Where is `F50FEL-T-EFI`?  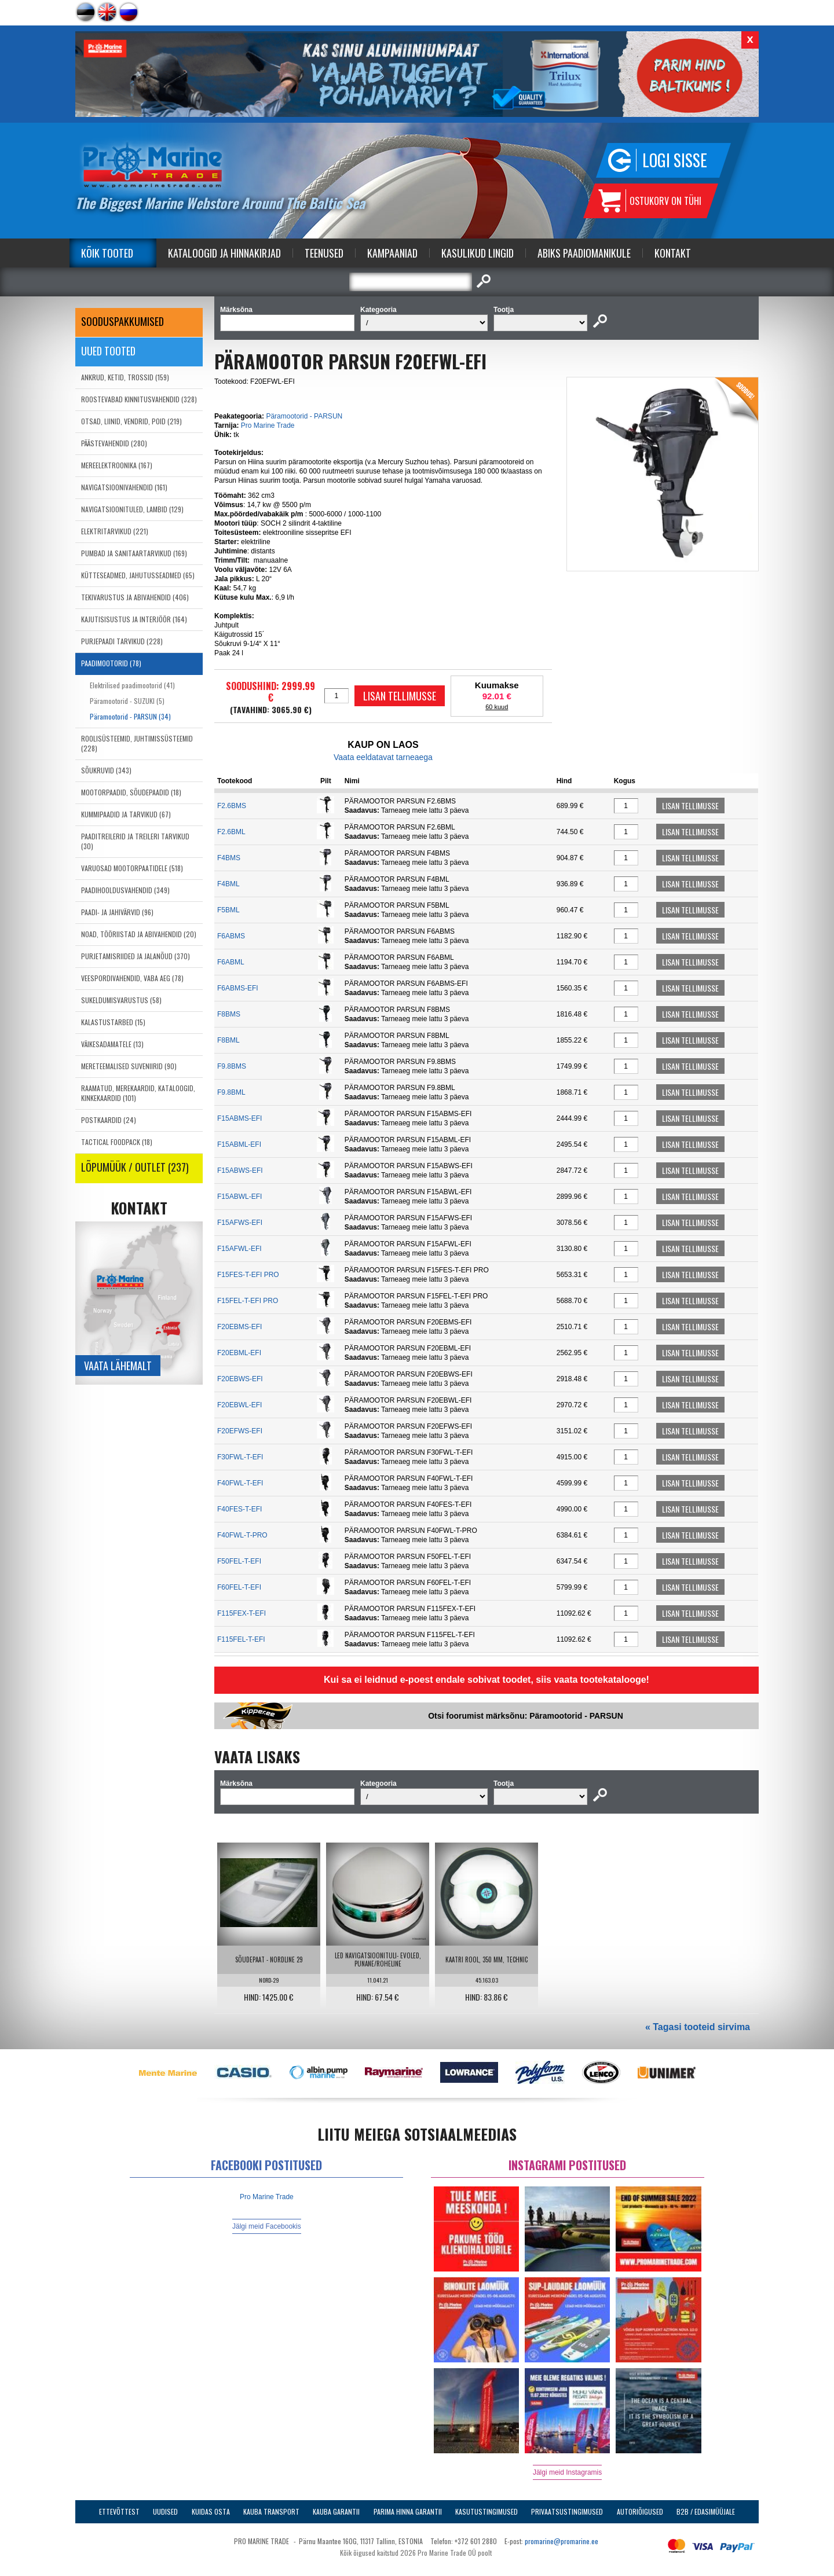
F50FEL-T-EFI is located at coordinates (239, 1561).